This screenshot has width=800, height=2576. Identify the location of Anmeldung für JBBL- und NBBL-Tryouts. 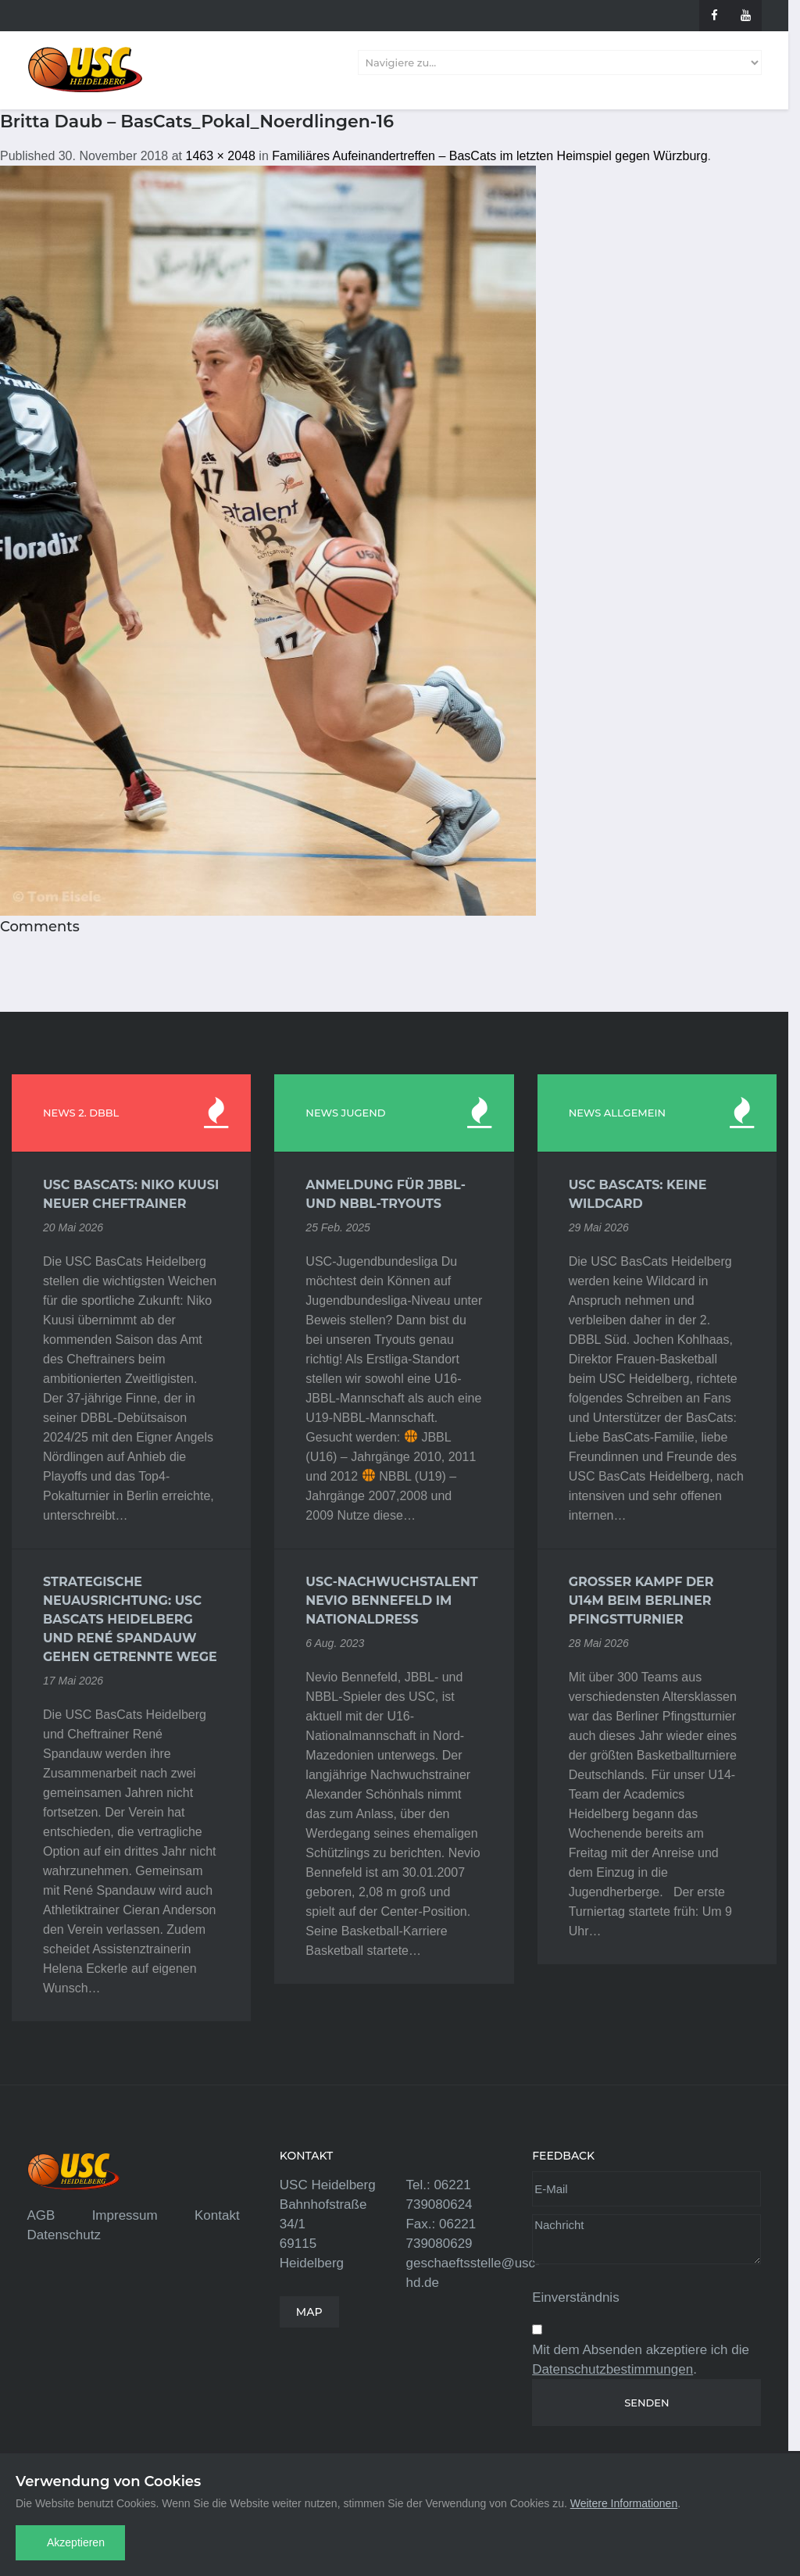
(385, 1194).